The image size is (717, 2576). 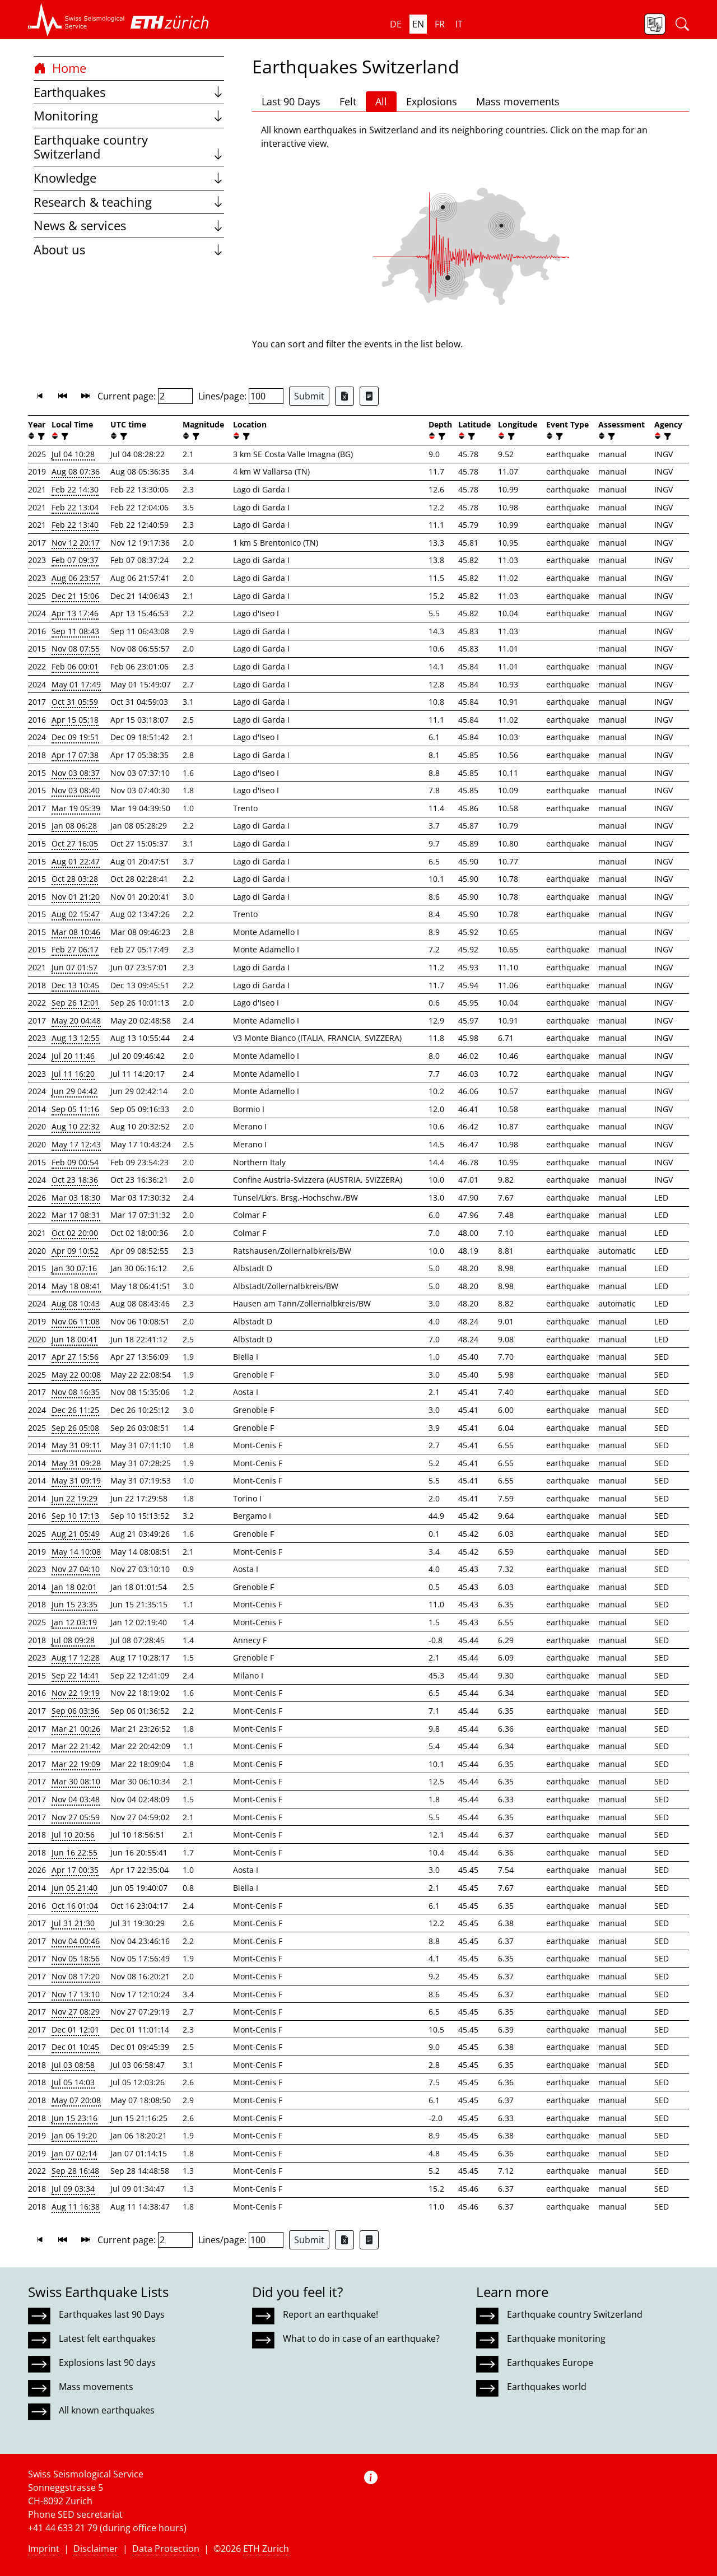 What do you see at coordinates (76, 1445) in the screenshot?
I see `May 31 09:11` at bounding box center [76, 1445].